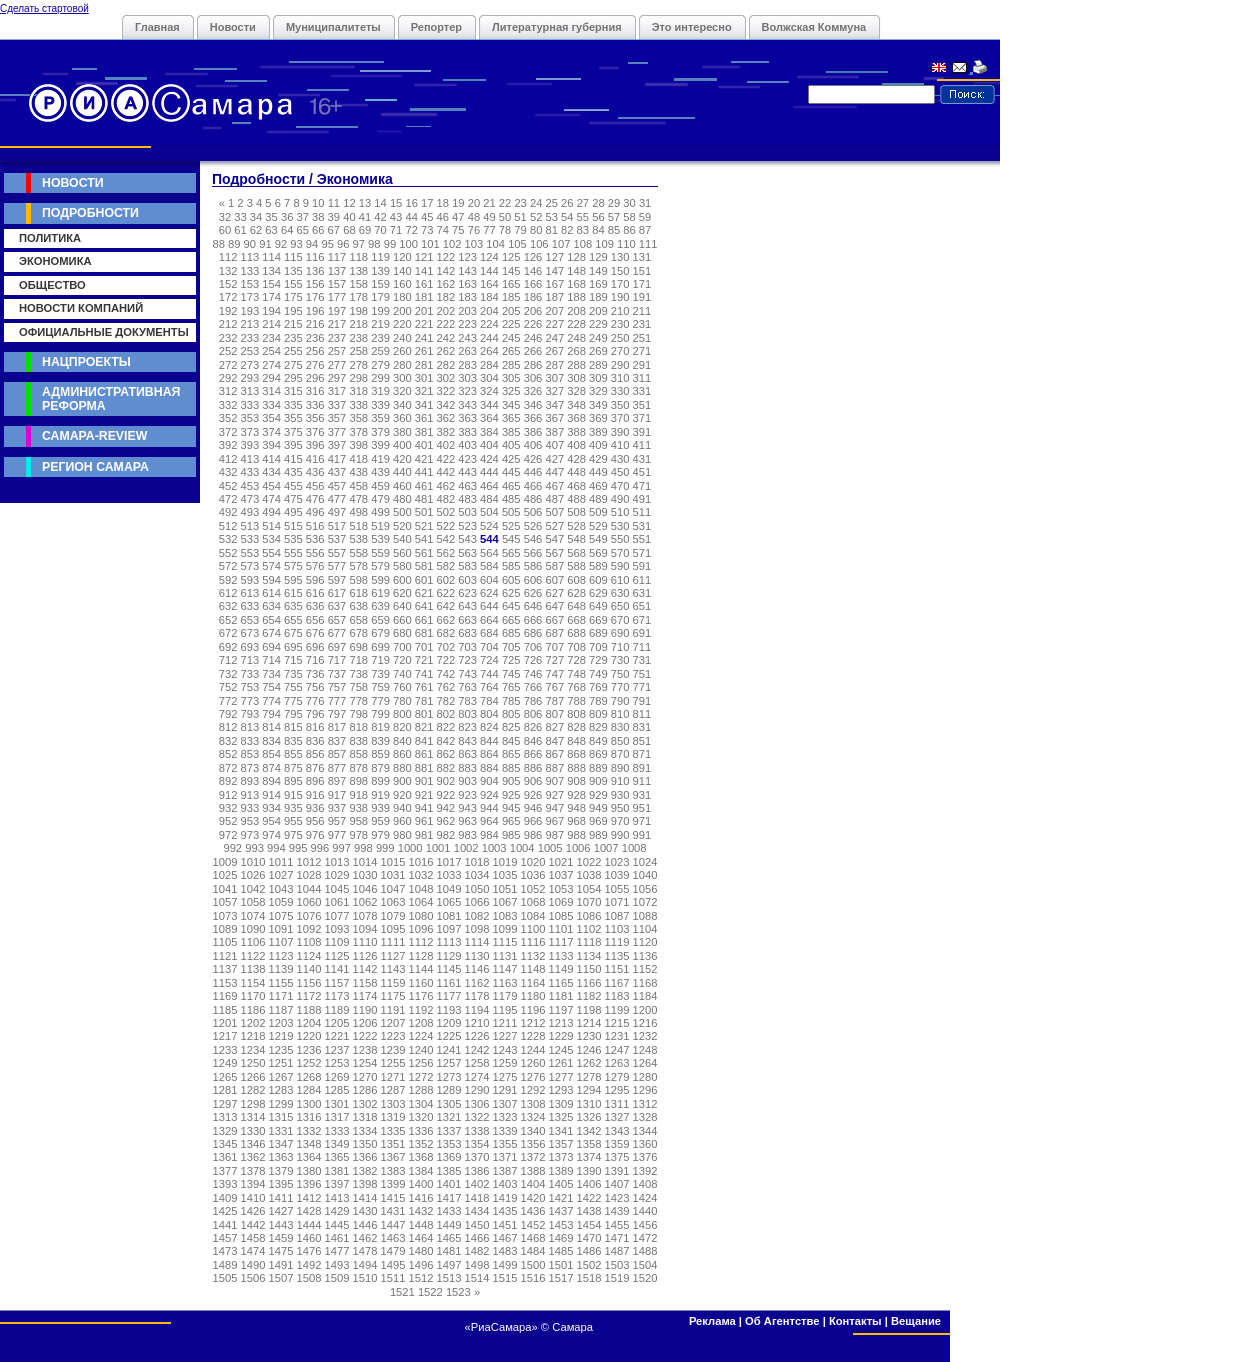  What do you see at coordinates (424, 754) in the screenshot?
I see `861` at bounding box center [424, 754].